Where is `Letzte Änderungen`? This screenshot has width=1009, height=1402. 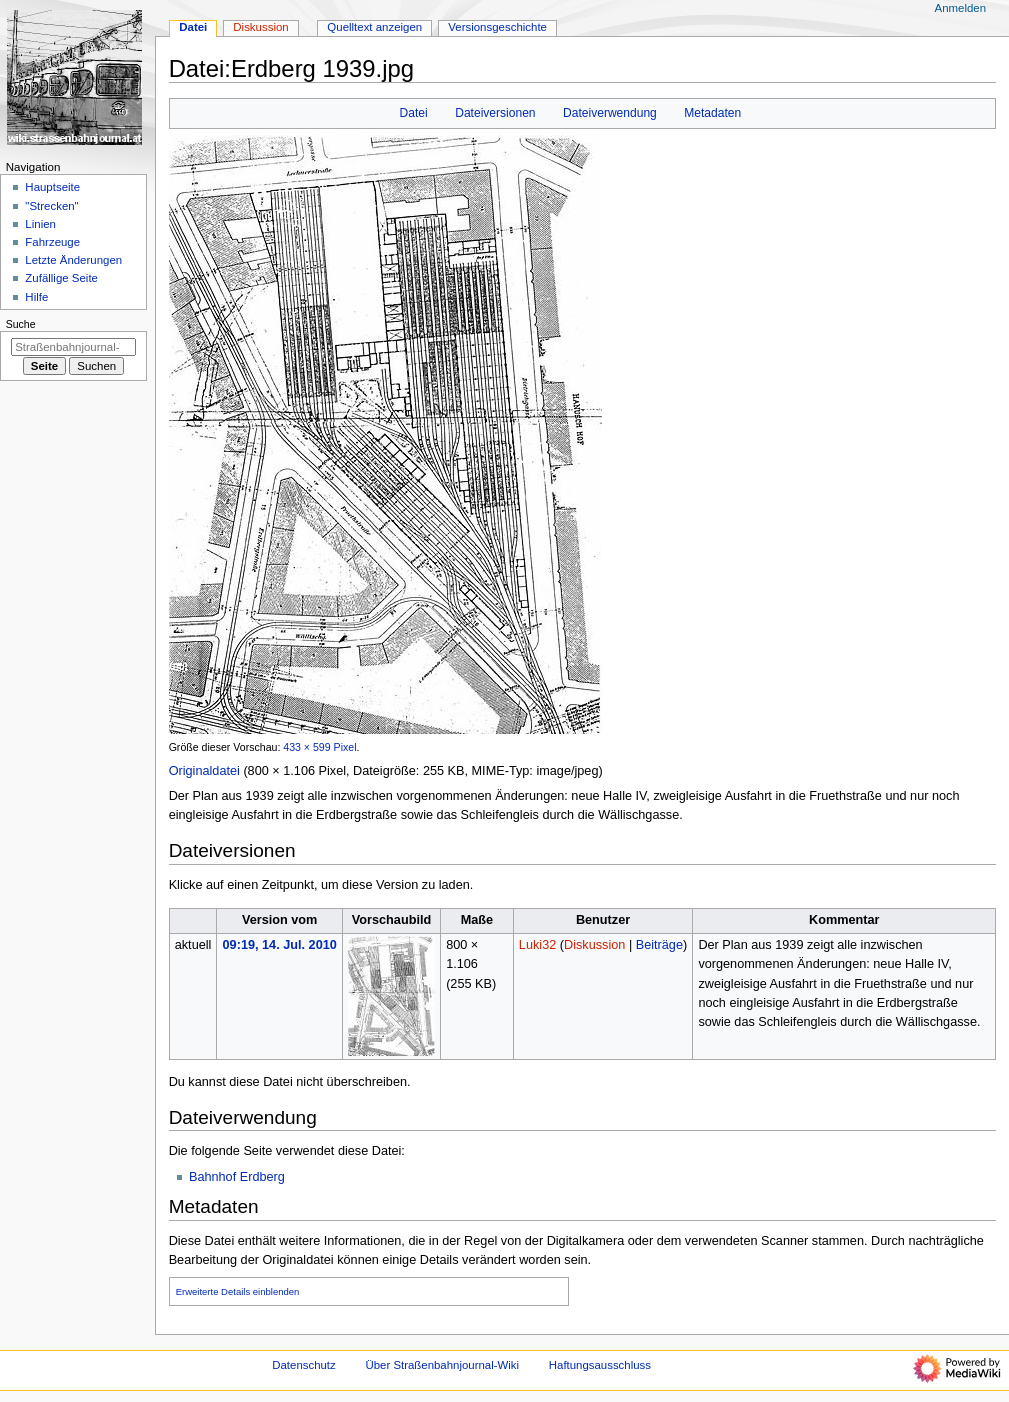
Letzte Änderungen is located at coordinates (73, 260).